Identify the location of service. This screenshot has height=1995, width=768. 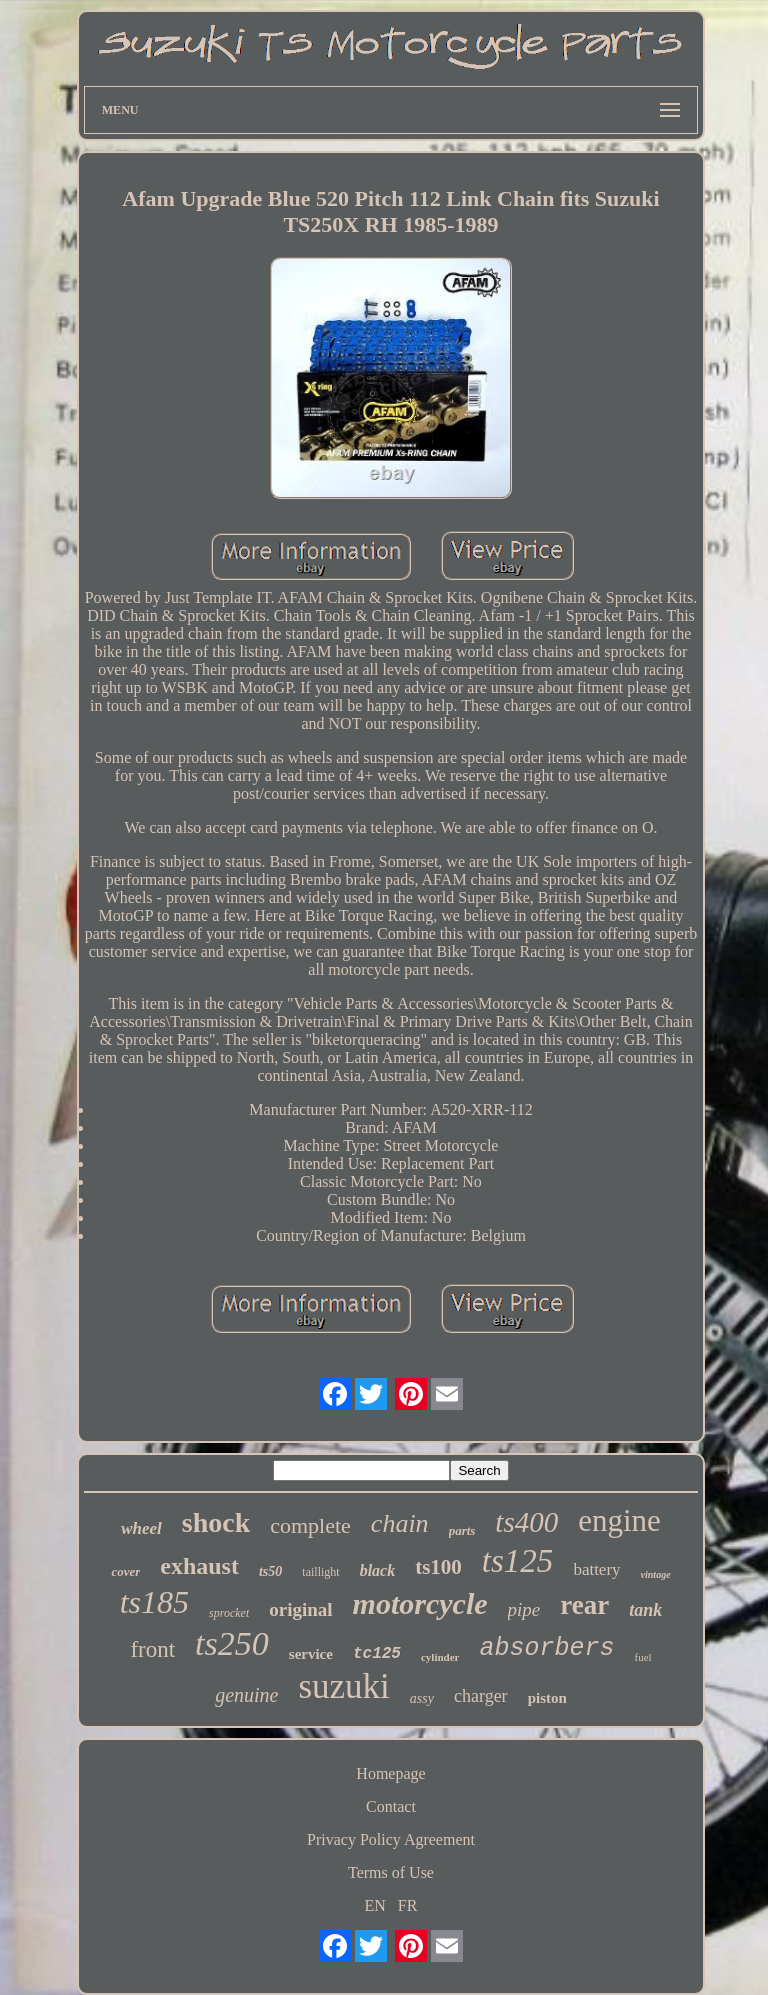
(311, 1654).